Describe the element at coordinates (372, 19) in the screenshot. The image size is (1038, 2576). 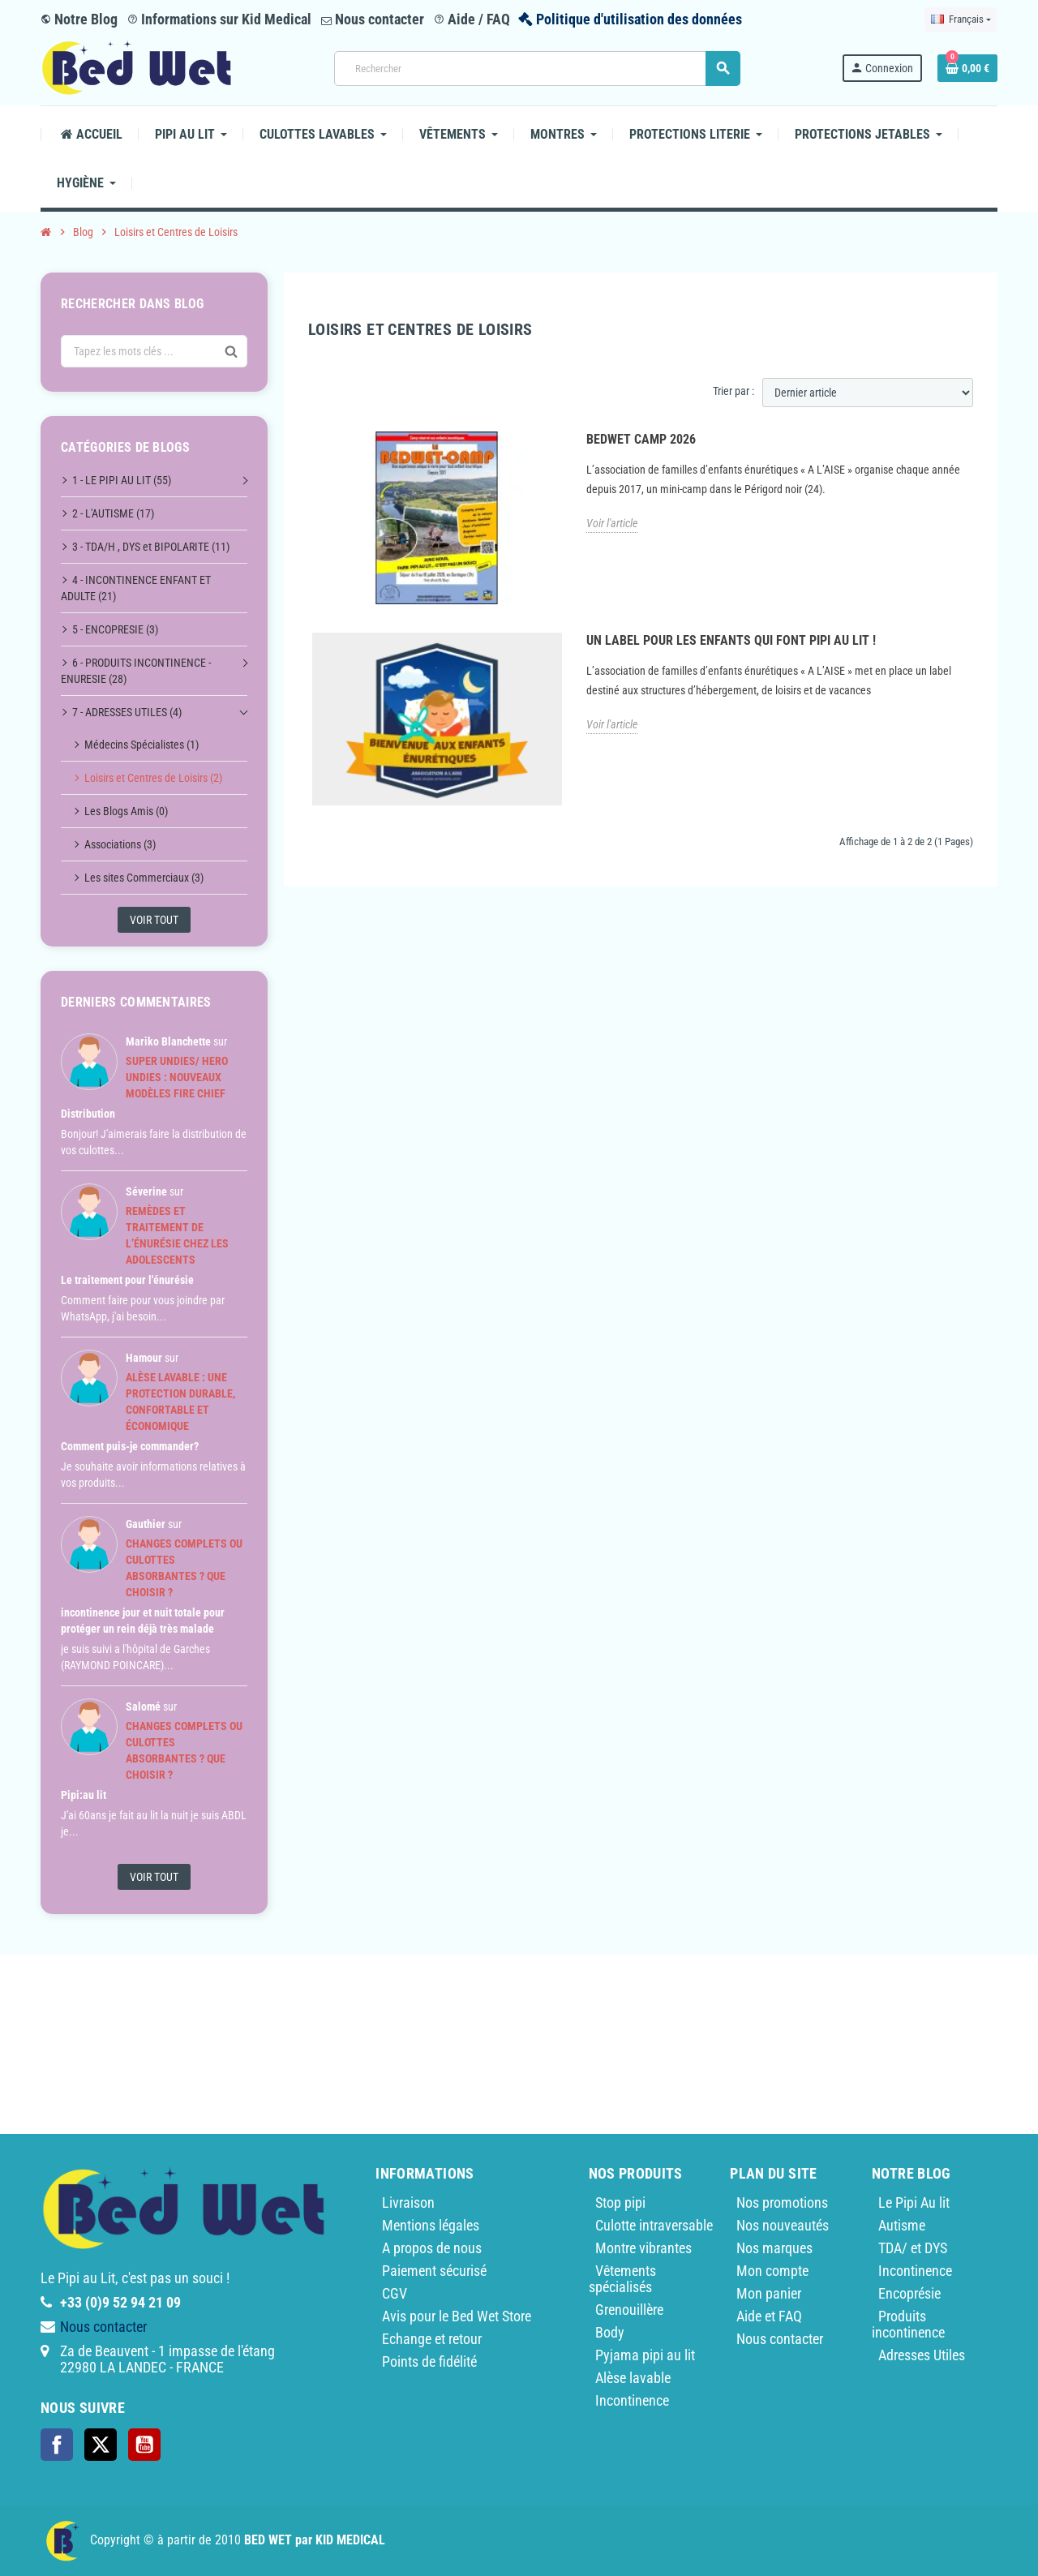
I see `Nous contacter` at that location.